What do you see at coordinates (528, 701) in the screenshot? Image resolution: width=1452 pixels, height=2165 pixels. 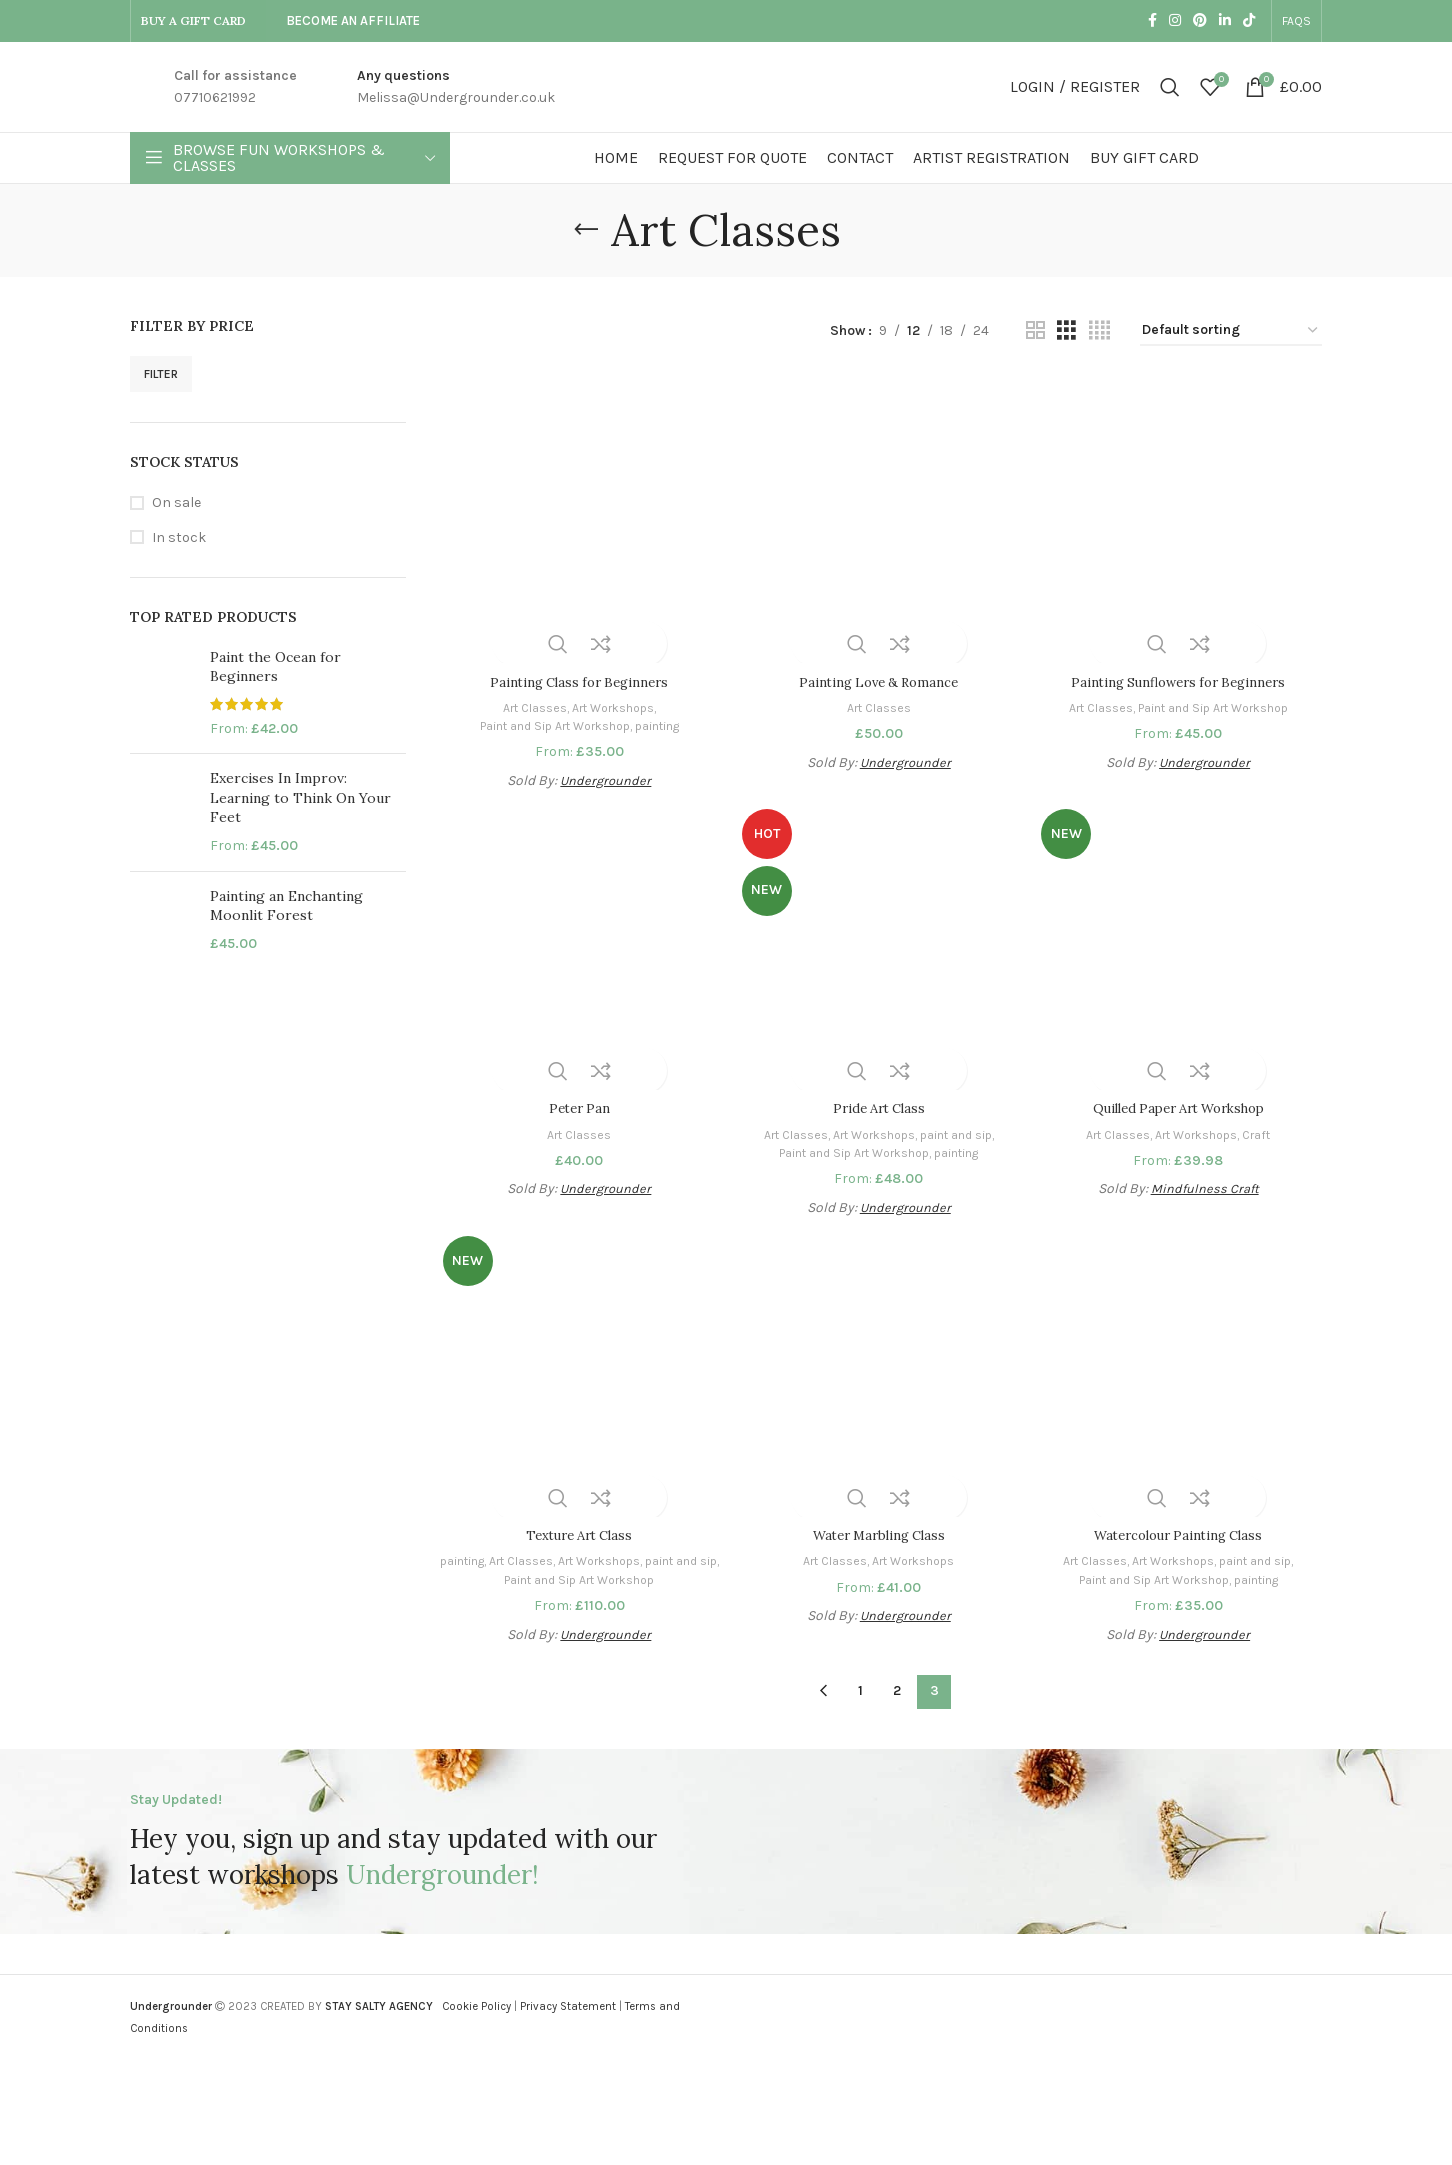 I see `Art Classes` at bounding box center [528, 701].